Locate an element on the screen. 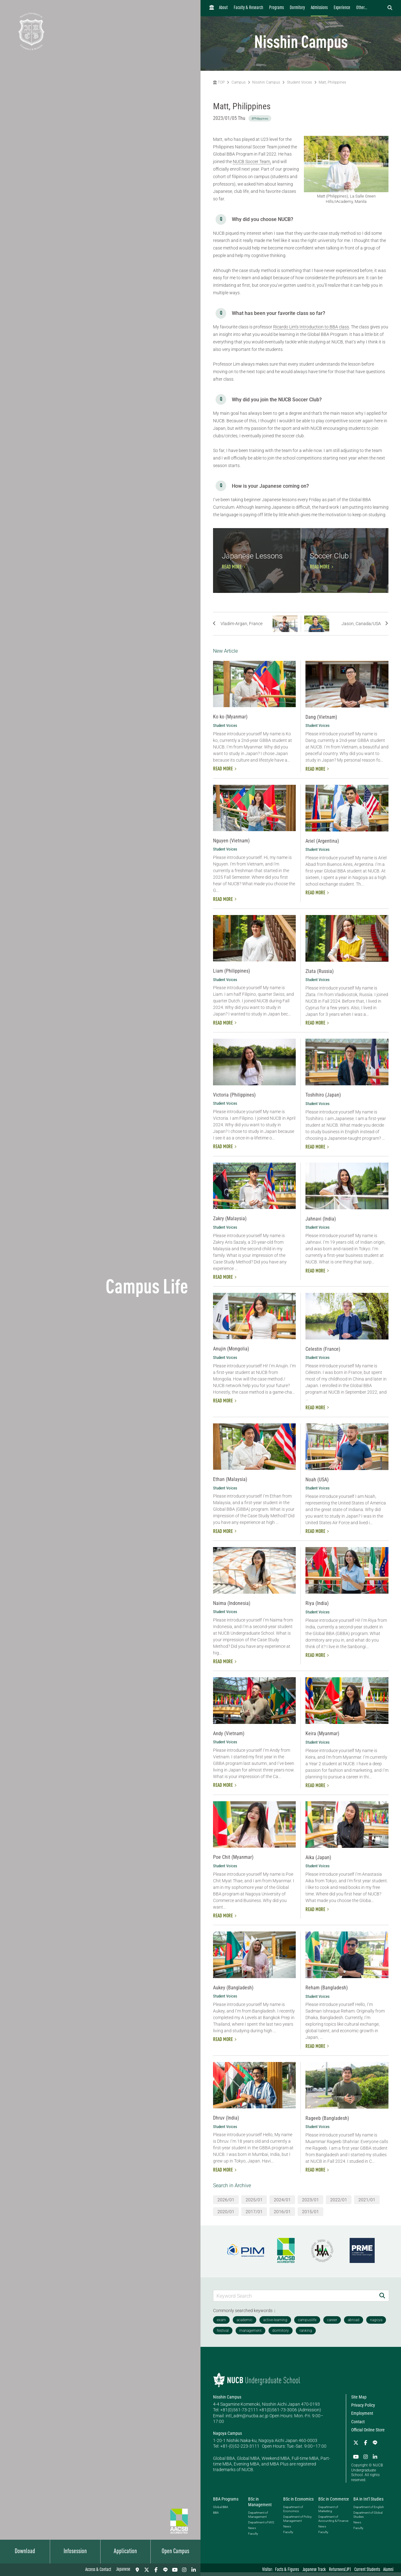 The height and width of the screenshot is (2576, 401). Other... is located at coordinates (361, 8).